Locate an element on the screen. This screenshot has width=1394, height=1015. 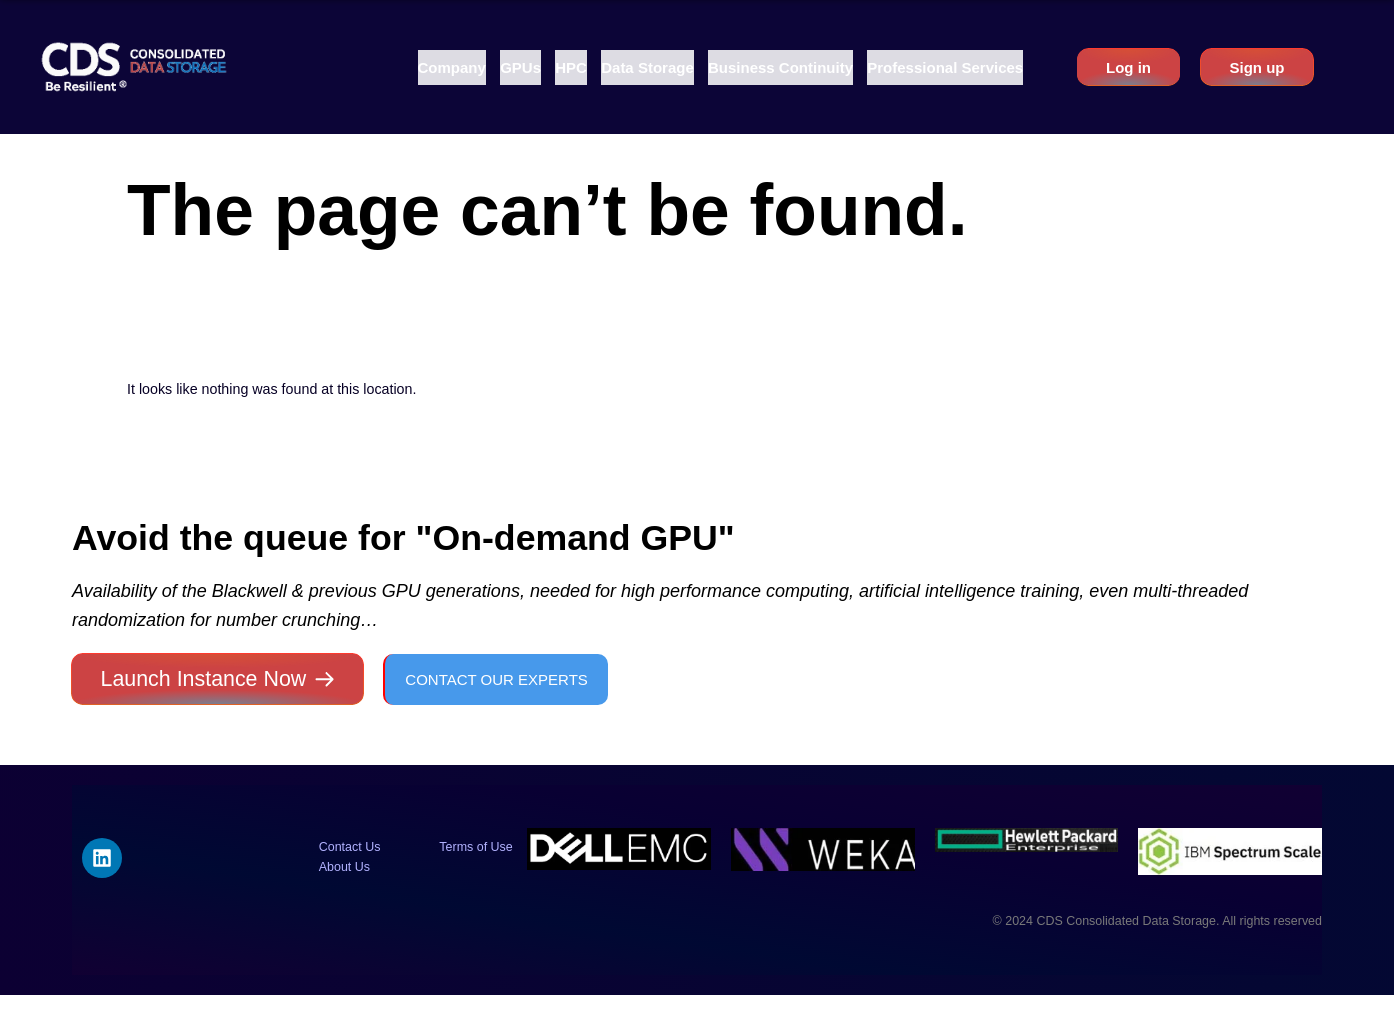
Company is located at coordinates (452, 67).